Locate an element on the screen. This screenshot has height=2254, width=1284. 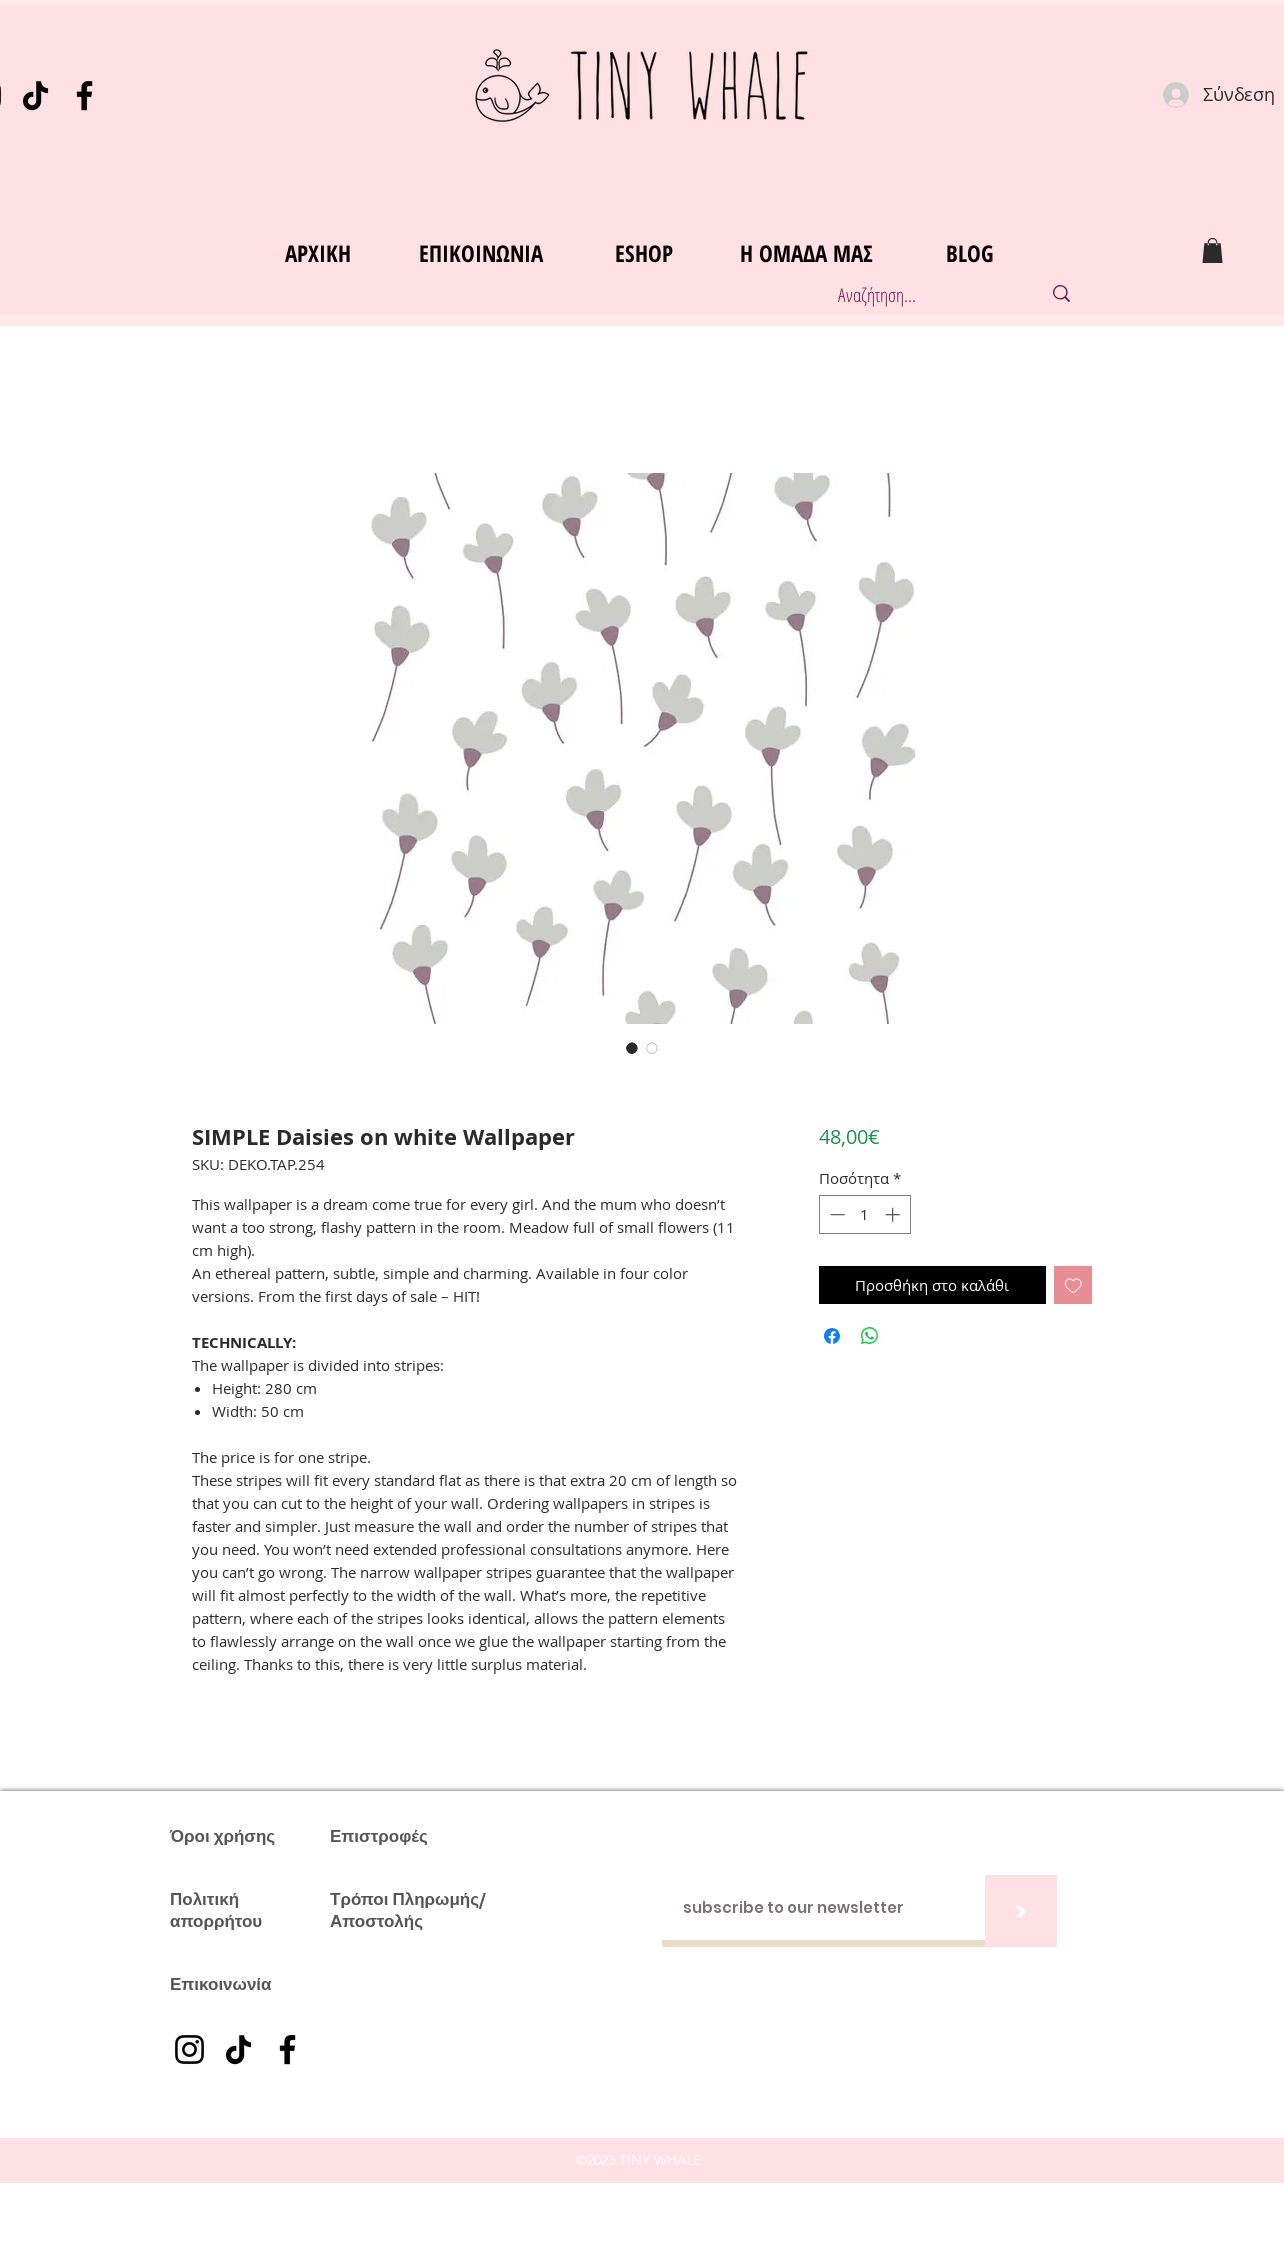
Όροι χρήσης is located at coordinates (222, 1836).